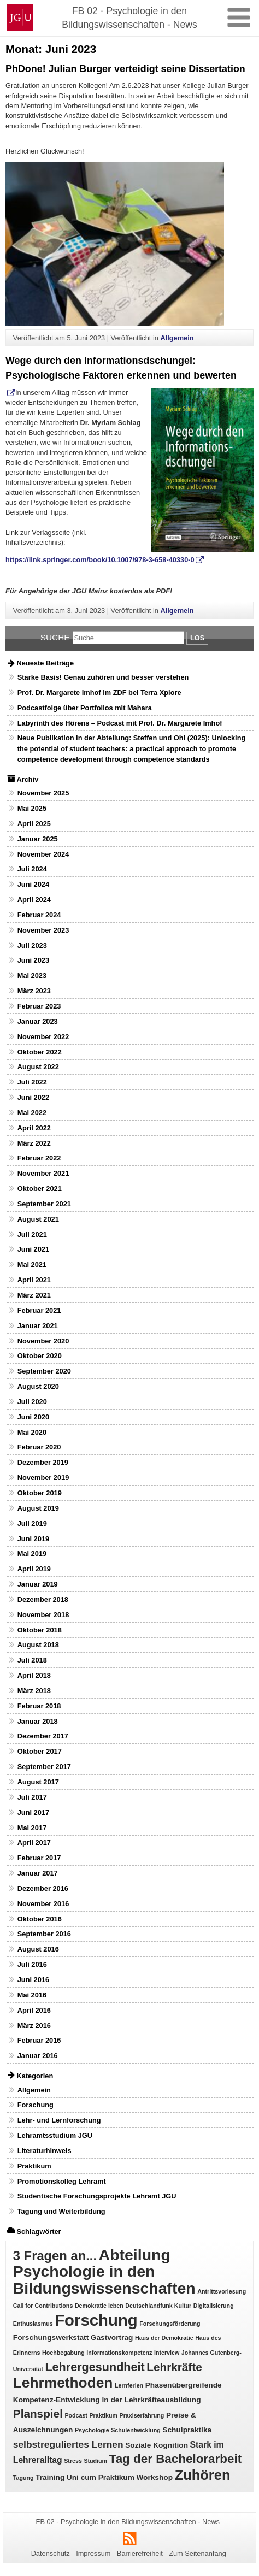 The image size is (259, 2576). What do you see at coordinates (142, 2415) in the screenshot?
I see `Praxiserfahrung [Praxiserfahrung (1 Eintrag)]` at bounding box center [142, 2415].